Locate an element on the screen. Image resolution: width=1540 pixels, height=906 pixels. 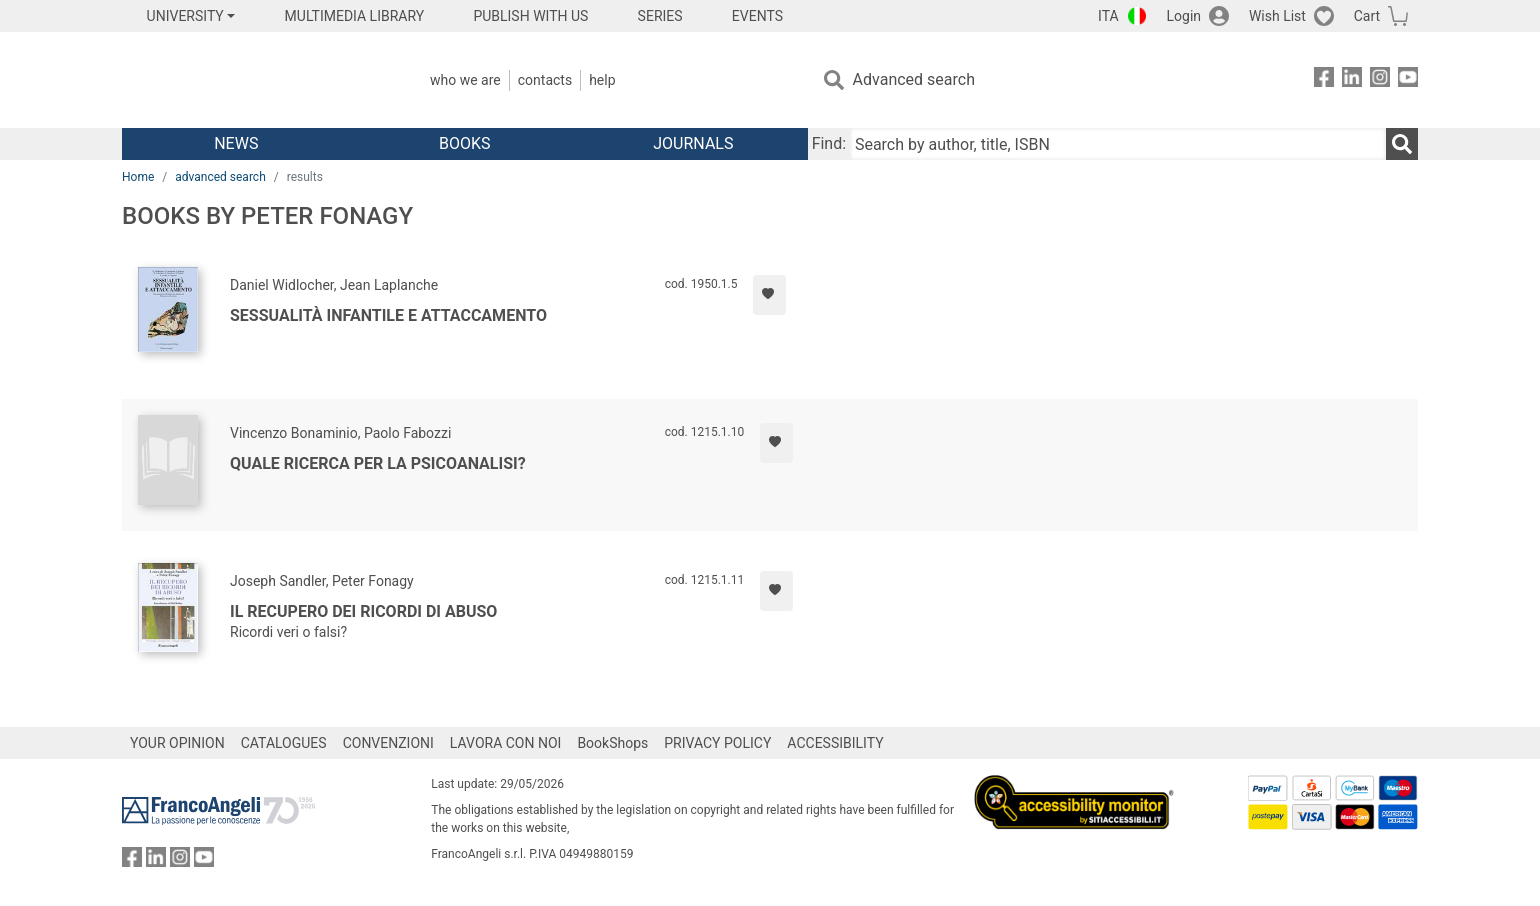
ITA is located at coordinates (1108, 16).